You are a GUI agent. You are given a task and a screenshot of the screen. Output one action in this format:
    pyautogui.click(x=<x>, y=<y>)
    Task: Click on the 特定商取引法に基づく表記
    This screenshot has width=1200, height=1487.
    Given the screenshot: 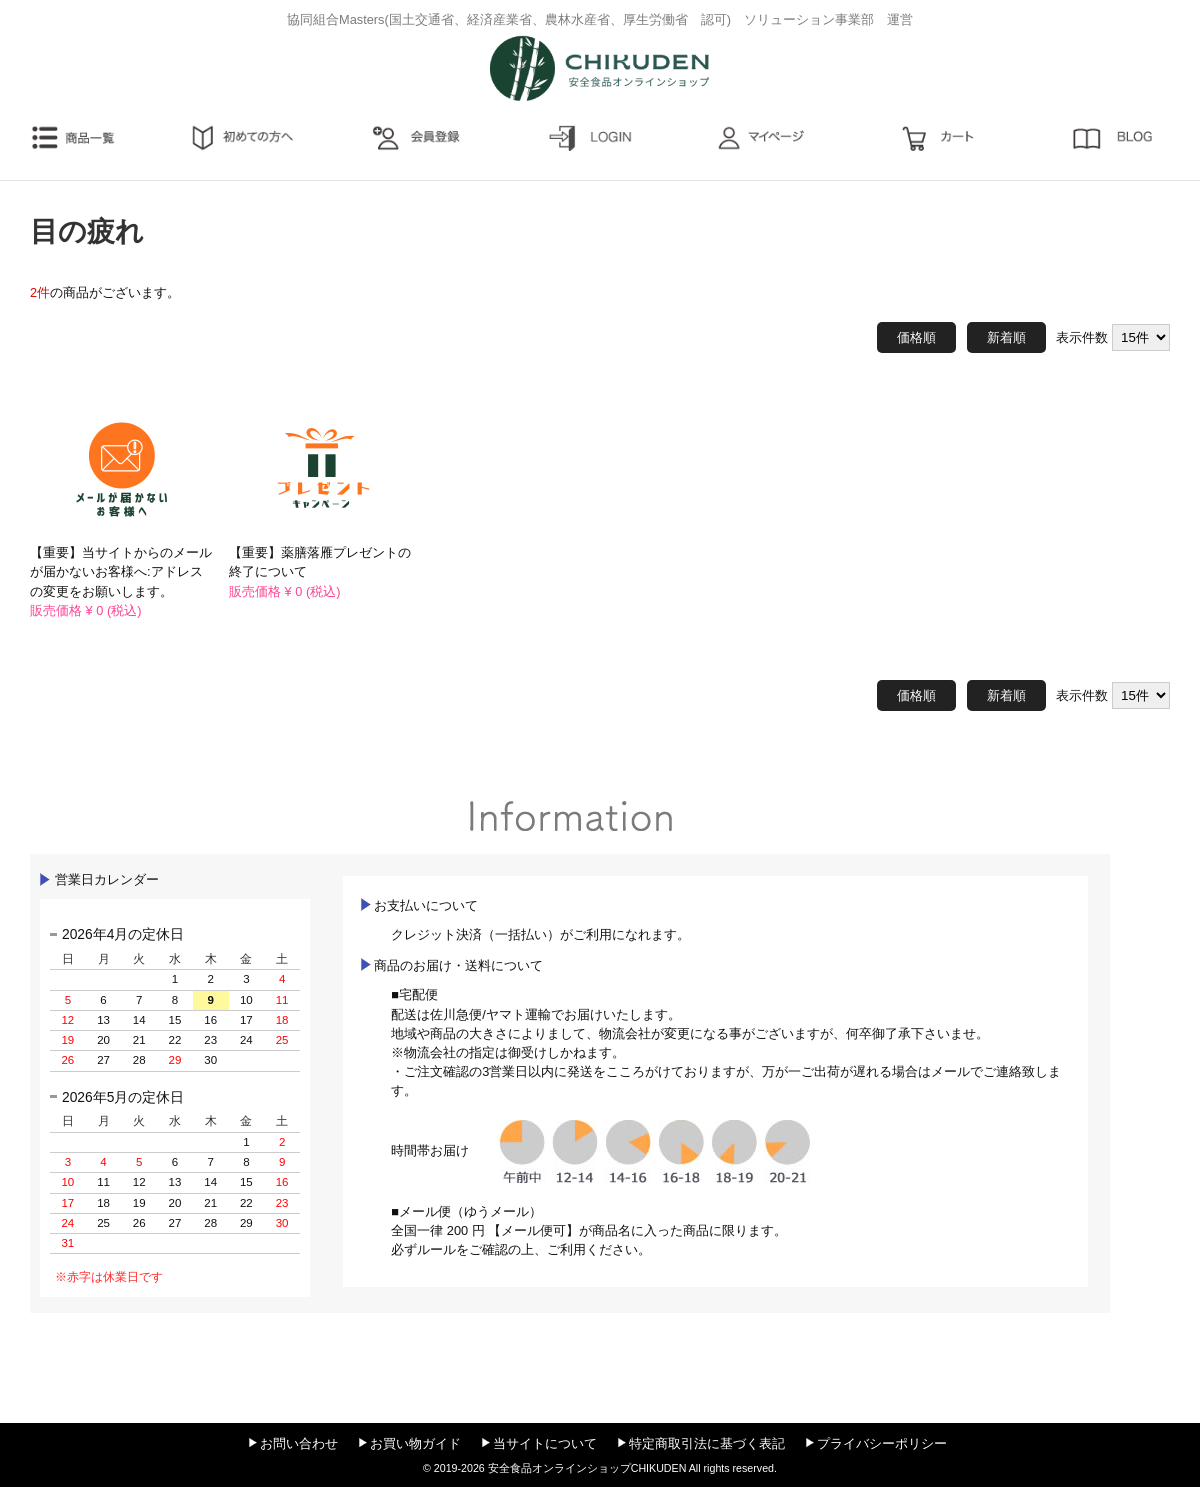 What is the action you would take?
    pyautogui.click(x=707, y=1443)
    